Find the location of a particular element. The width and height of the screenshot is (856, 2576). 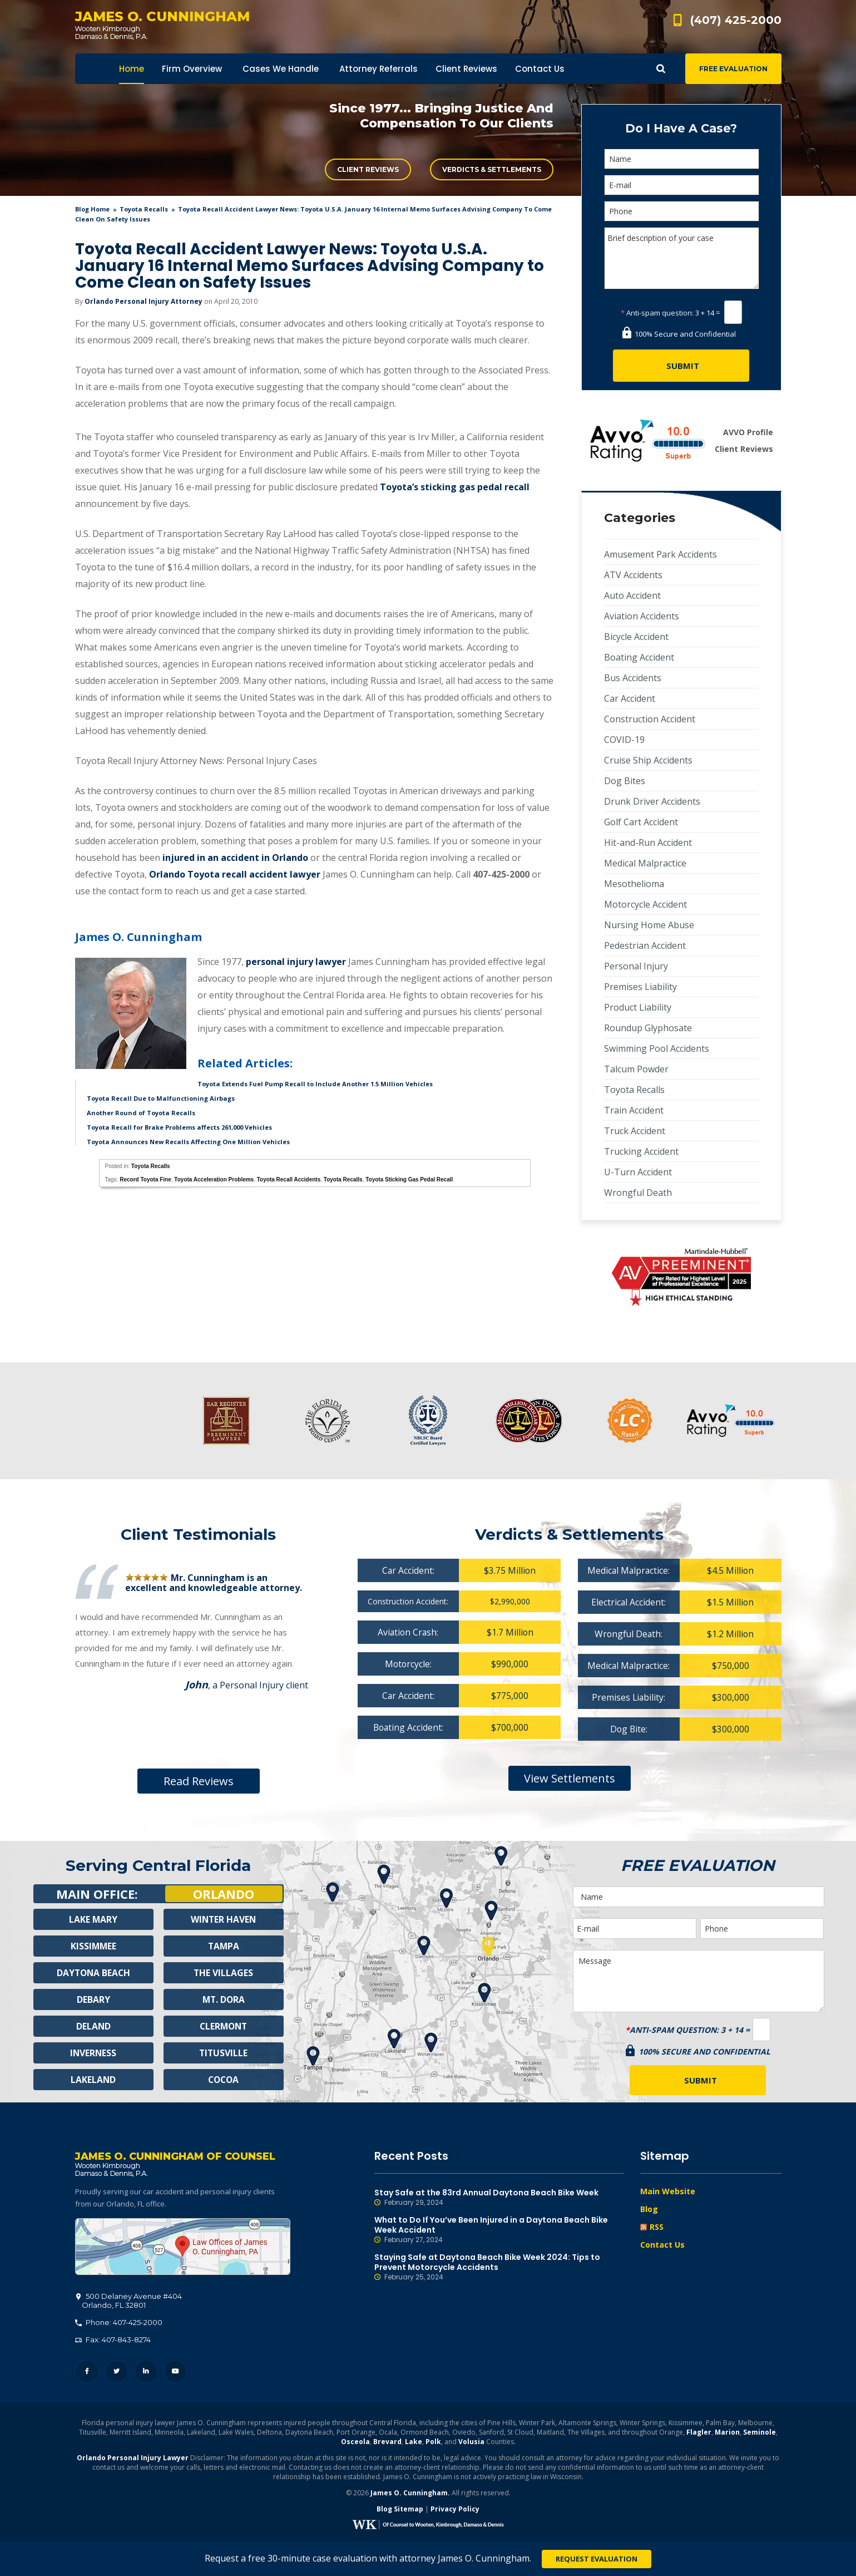

Auto Accident is located at coordinates (632, 595).